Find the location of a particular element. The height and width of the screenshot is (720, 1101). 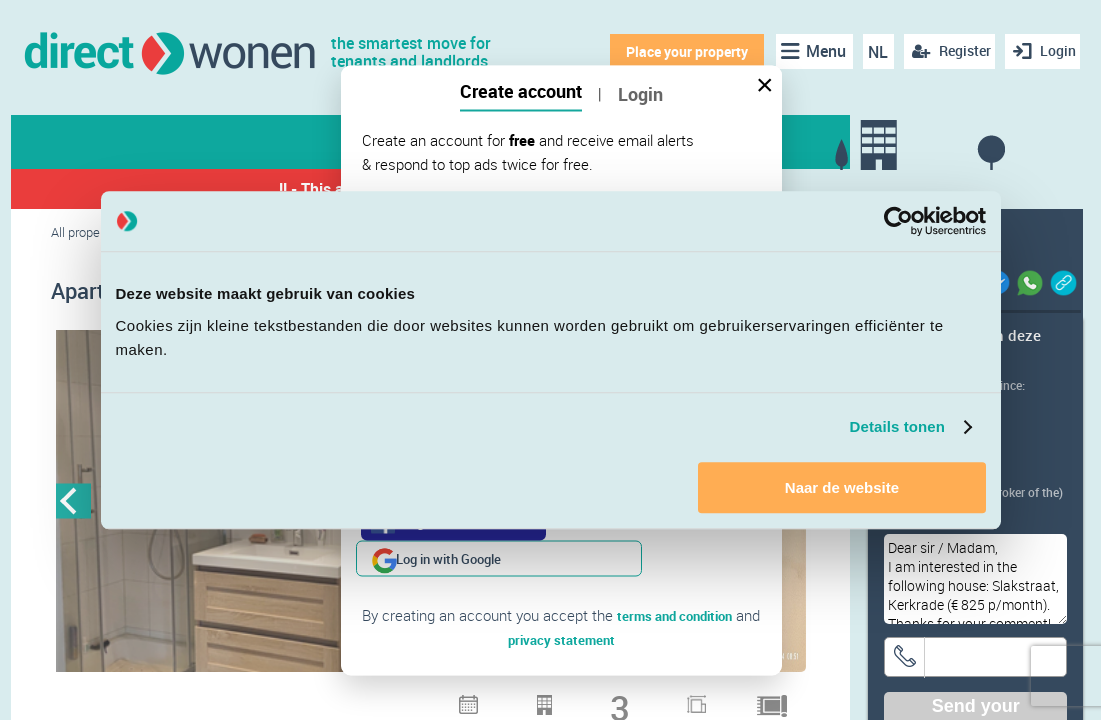

1 [button] is located at coordinates (340, 700).